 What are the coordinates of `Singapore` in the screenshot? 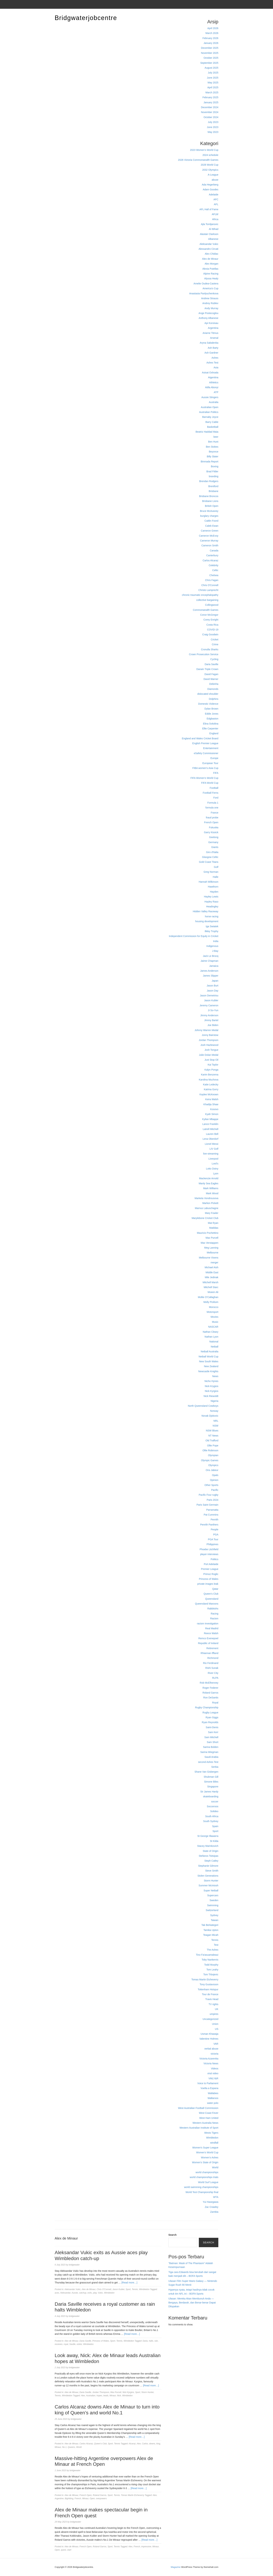 It's located at (212, 1786).